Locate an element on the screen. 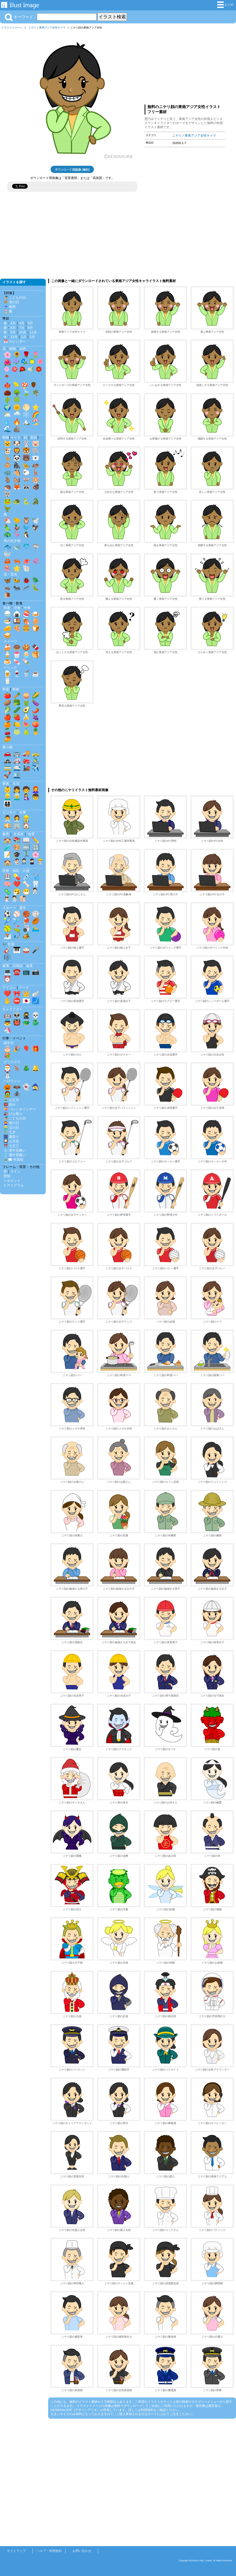 This screenshot has height=2576, width=236. 🎎 ひな祭り is located at coordinates (13, 1114).